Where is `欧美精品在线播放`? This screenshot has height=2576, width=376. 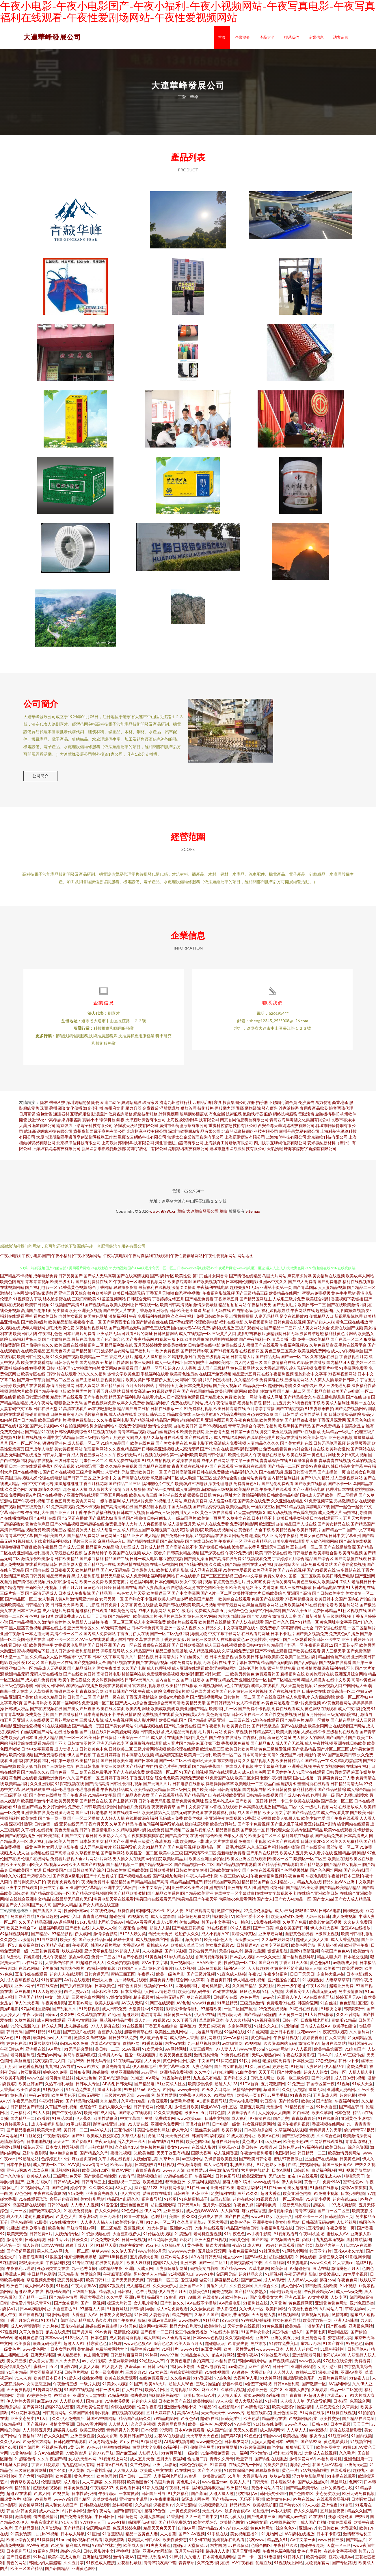 欧美精品在线播放 is located at coordinates (181, 1690).